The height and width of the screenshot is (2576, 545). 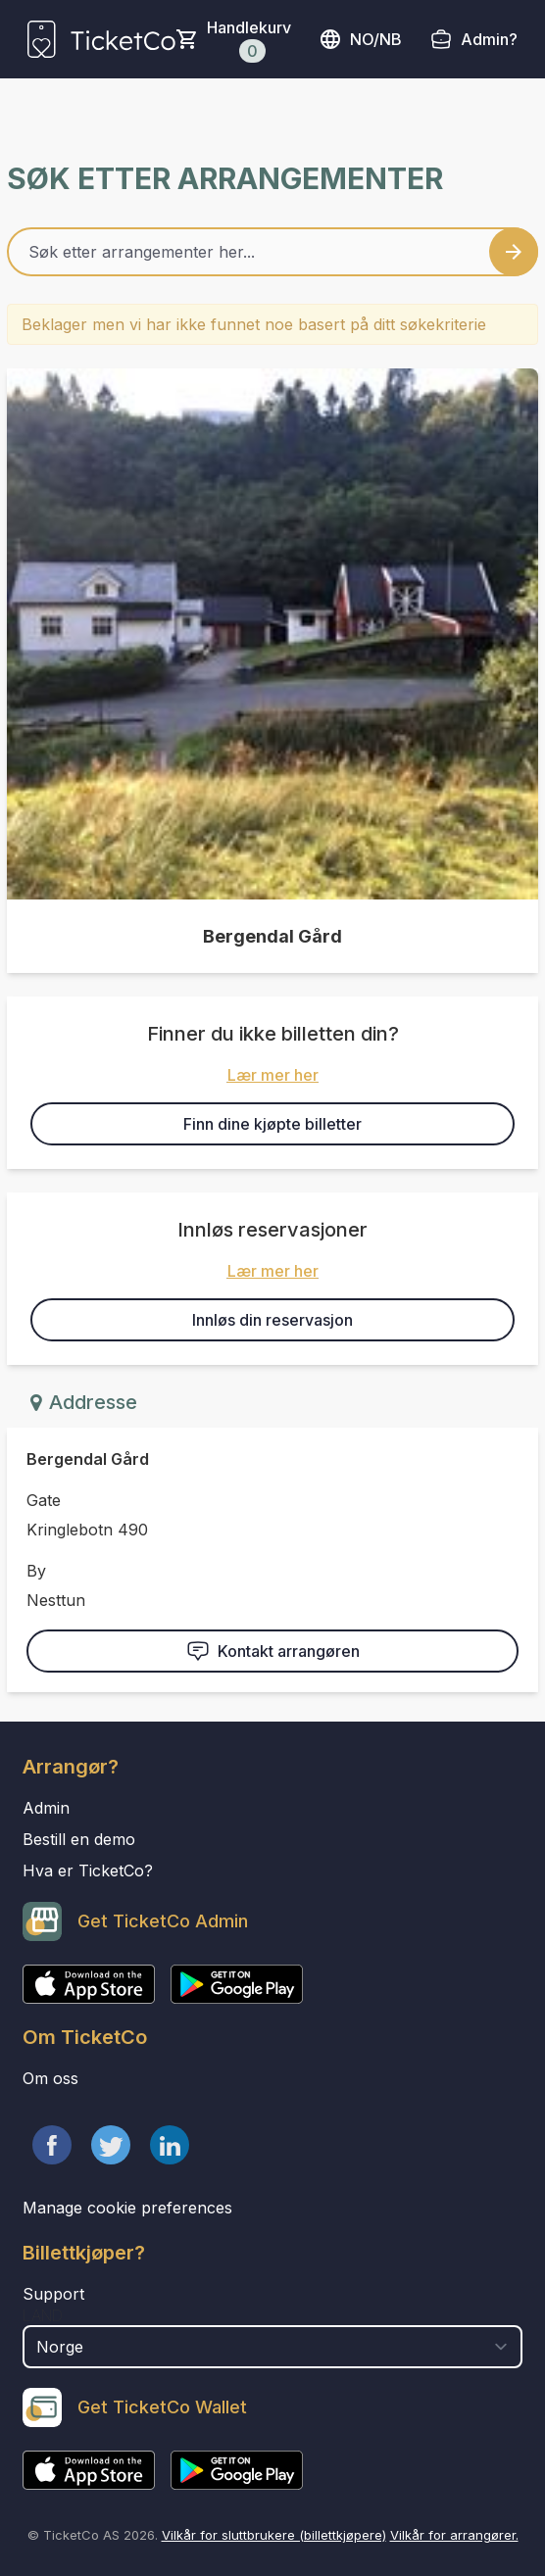 What do you see at coordinates (273, 1651) in the screenshot?
I see `Kontakt arrangøren` at bounding box center [273, 1651].